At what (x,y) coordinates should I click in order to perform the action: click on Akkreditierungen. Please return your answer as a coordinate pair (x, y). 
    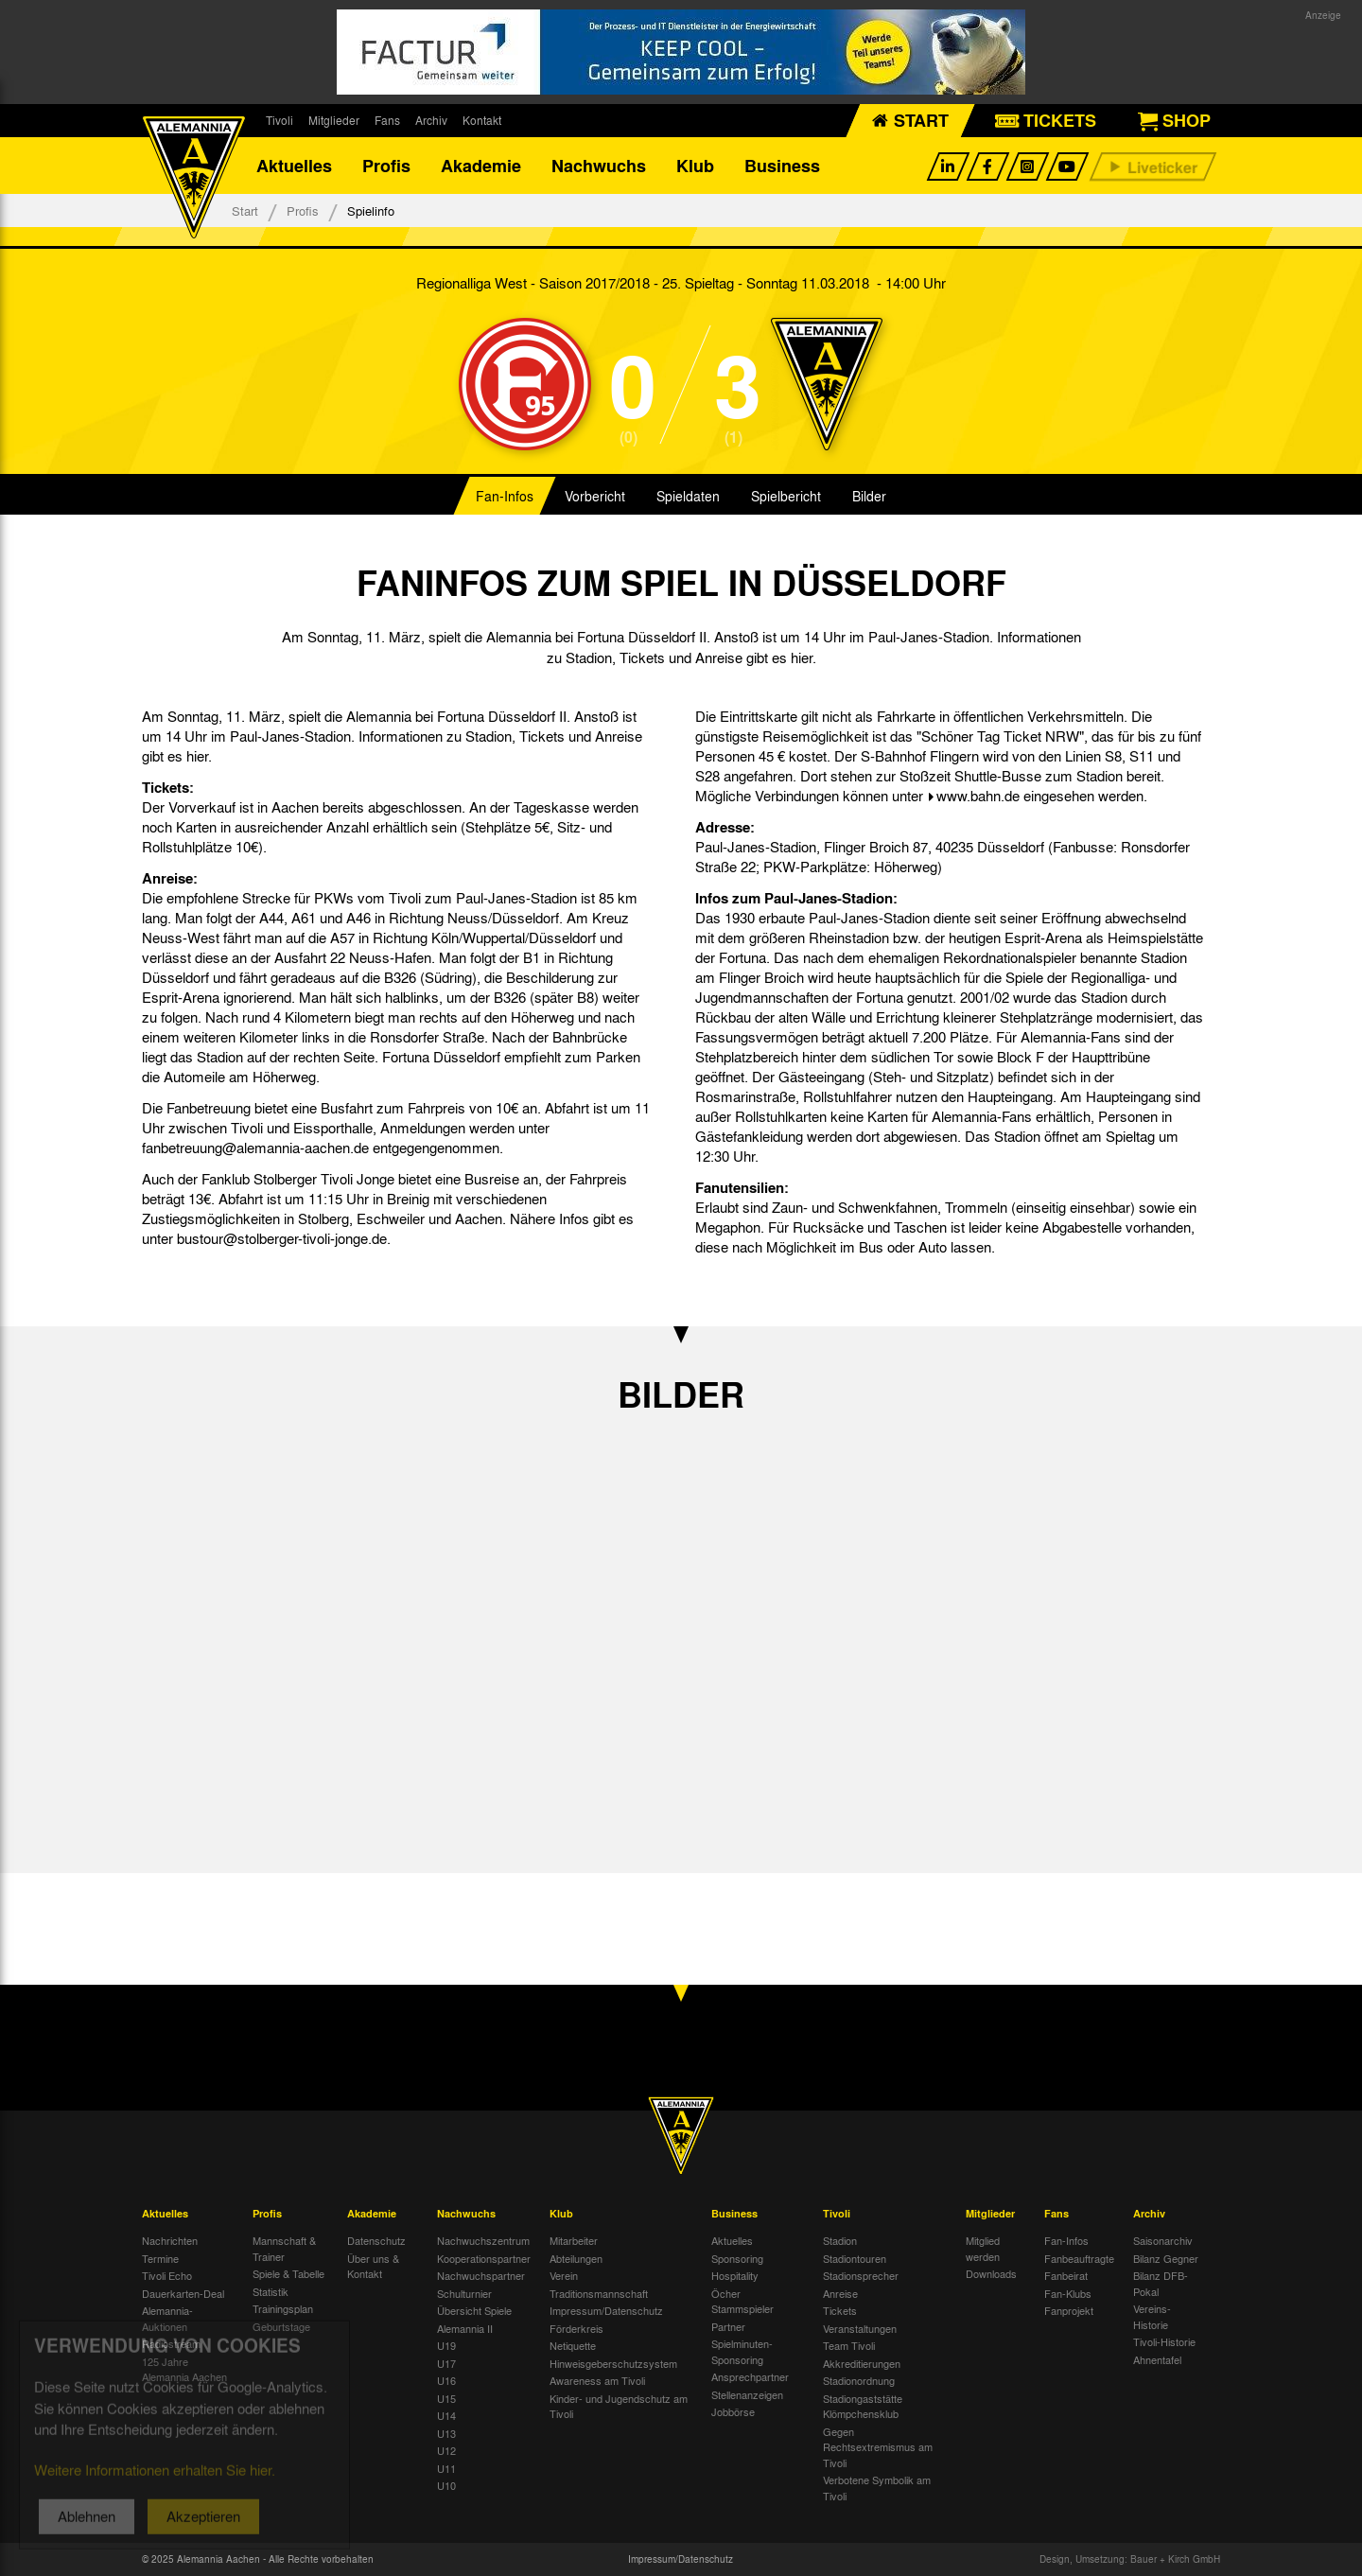
    Looking at the image, I should click on (861, 2363).